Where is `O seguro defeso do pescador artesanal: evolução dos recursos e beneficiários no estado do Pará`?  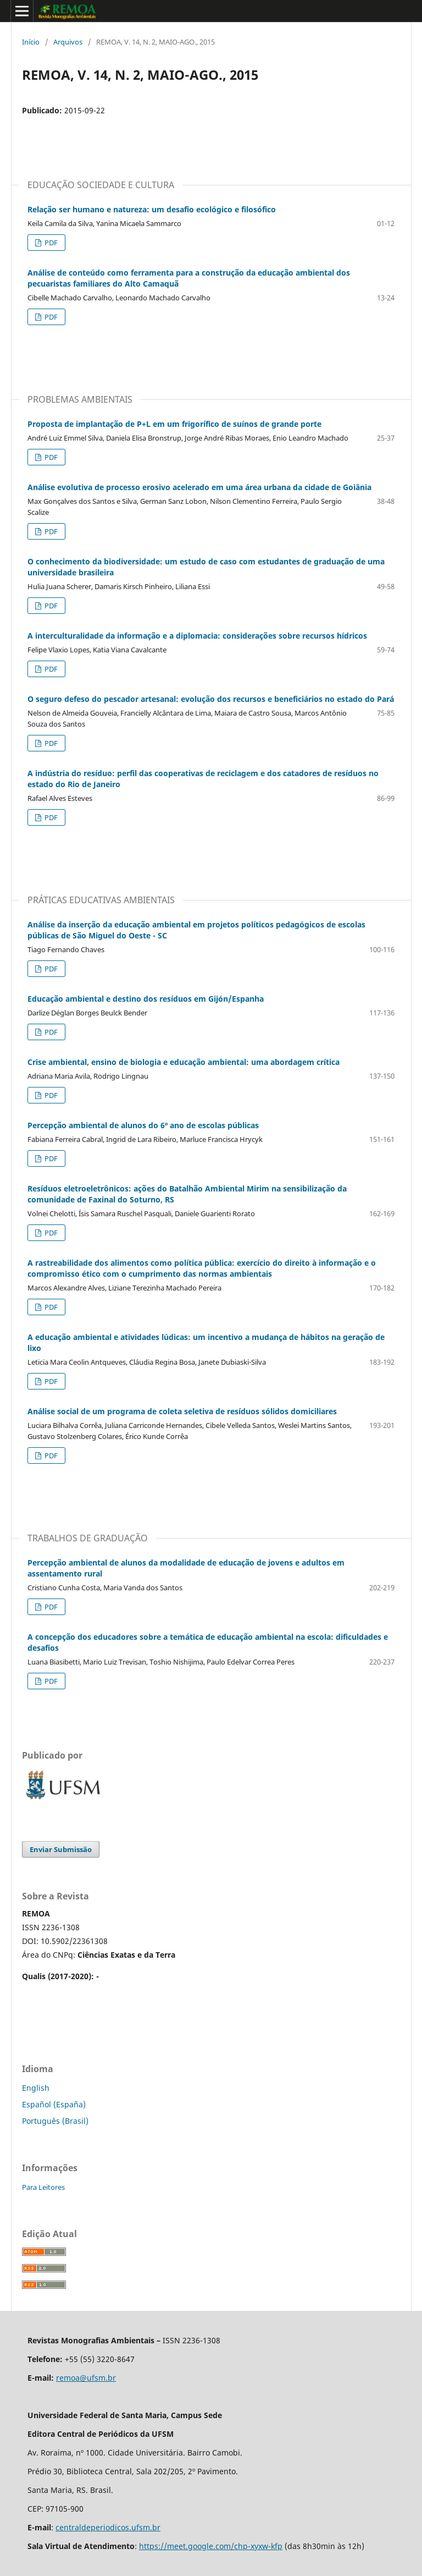 O seguro defeso do pescador artesanal: evolução dos recursos e beneficiários no estado do Pará is located at coordinates (210, 699).